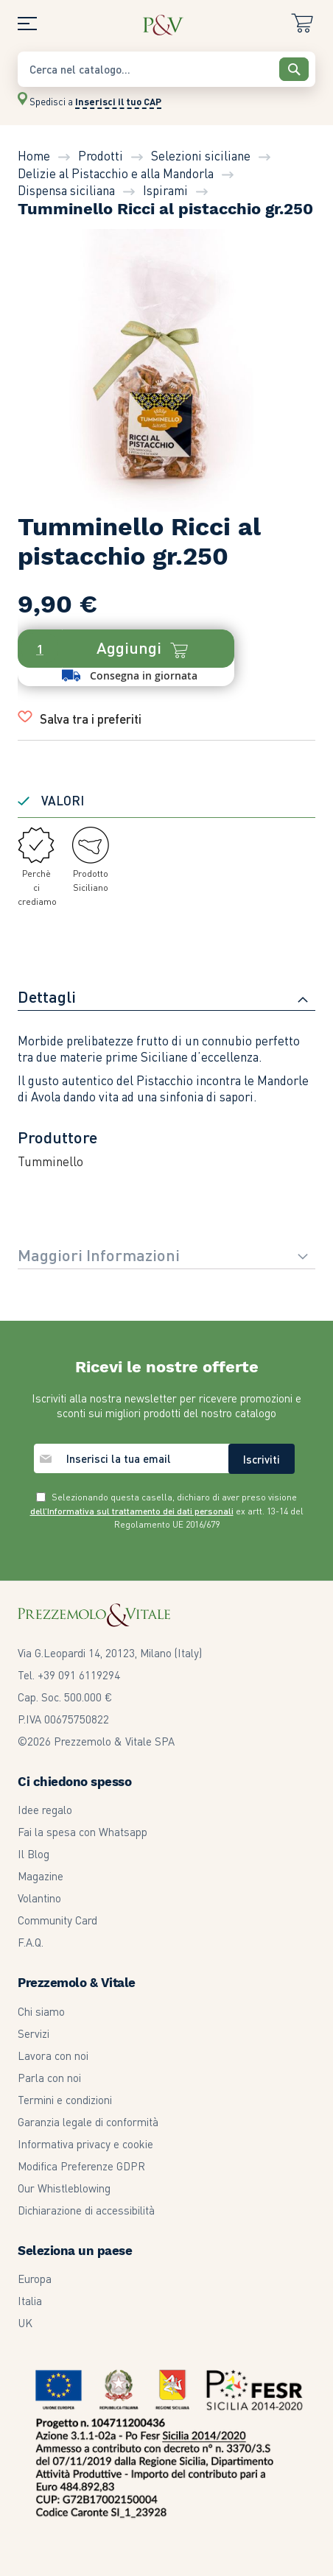 The height and width of the screenshot is (2576, 333). I want to click on Delizie al Pistacchio e alla Mandorla, so click(116, 173).